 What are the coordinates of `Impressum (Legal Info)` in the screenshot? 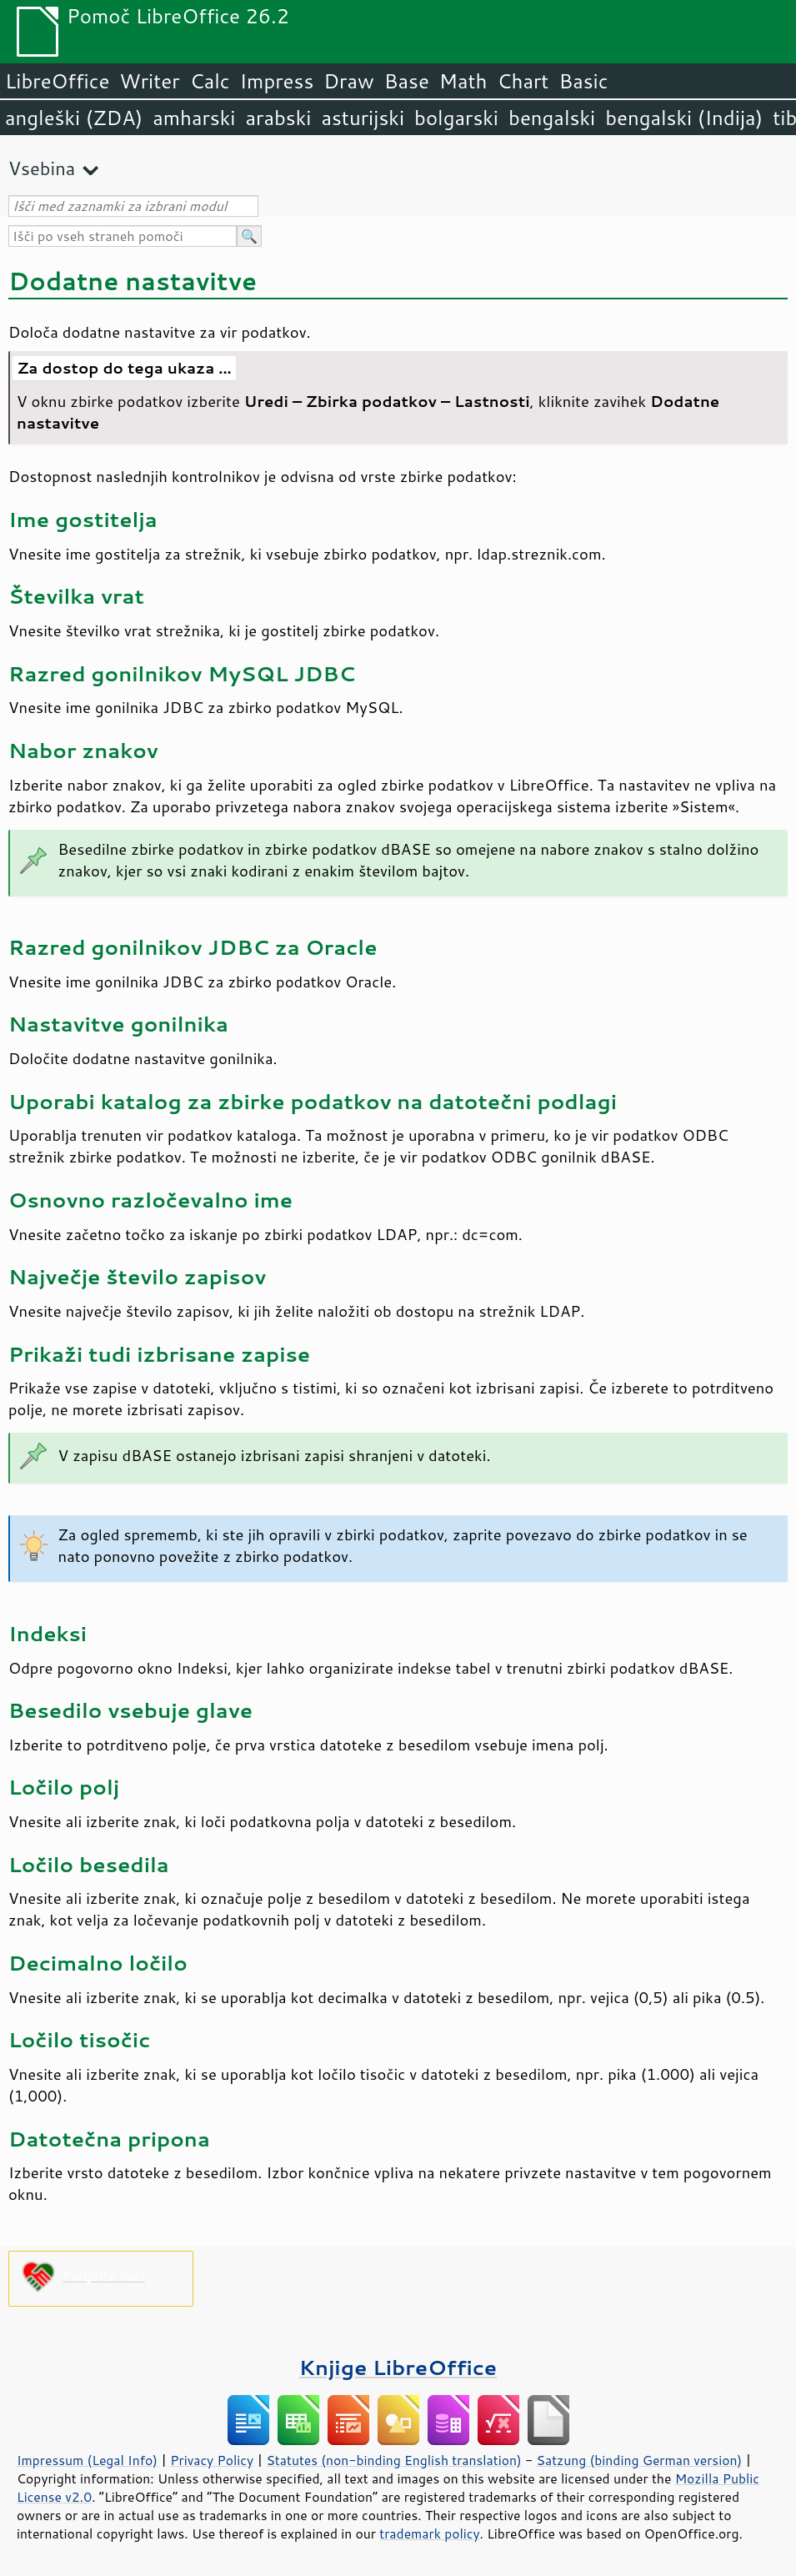 It's located at (87, 2460).